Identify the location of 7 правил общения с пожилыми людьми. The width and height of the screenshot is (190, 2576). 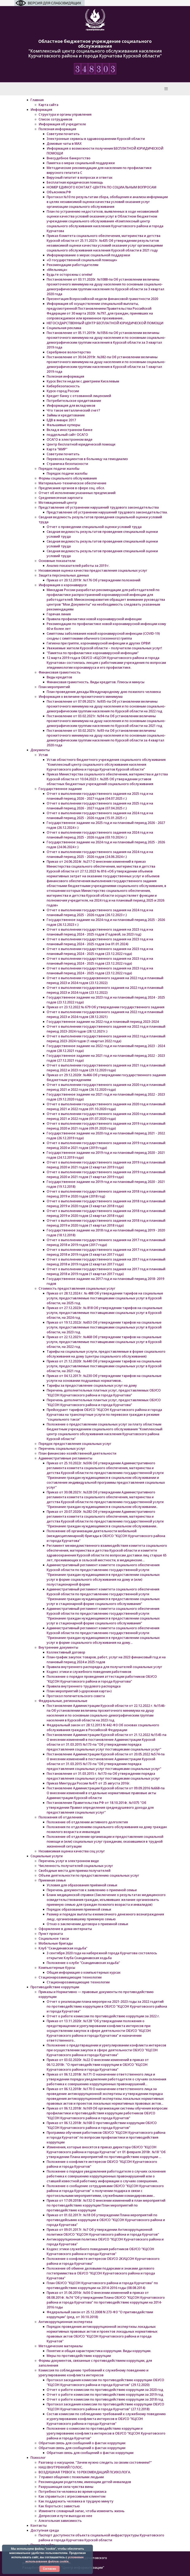
(71, 2477).